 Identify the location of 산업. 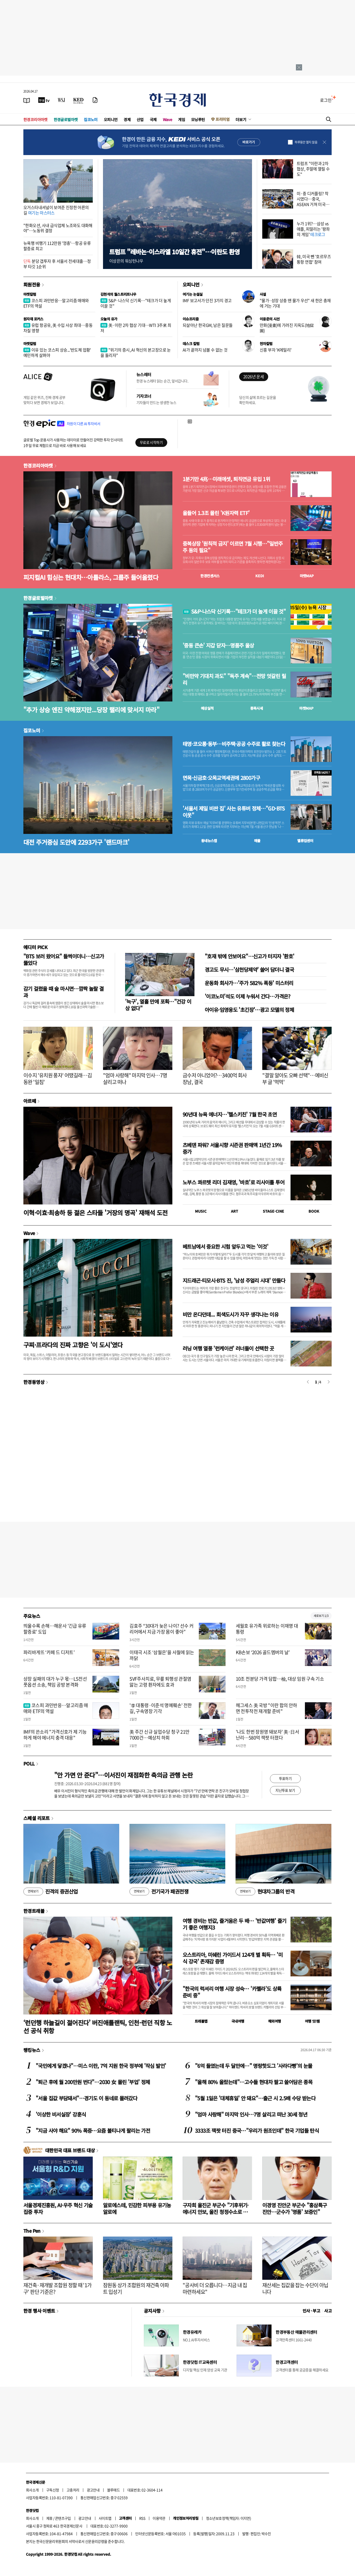
(140, 119).